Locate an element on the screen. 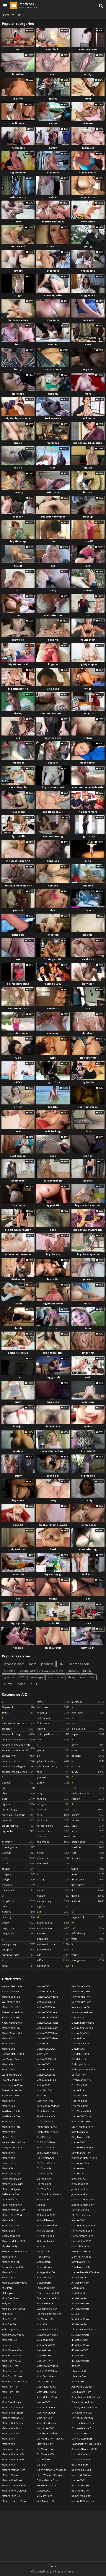  creampied is located at coordinates (53, 320).